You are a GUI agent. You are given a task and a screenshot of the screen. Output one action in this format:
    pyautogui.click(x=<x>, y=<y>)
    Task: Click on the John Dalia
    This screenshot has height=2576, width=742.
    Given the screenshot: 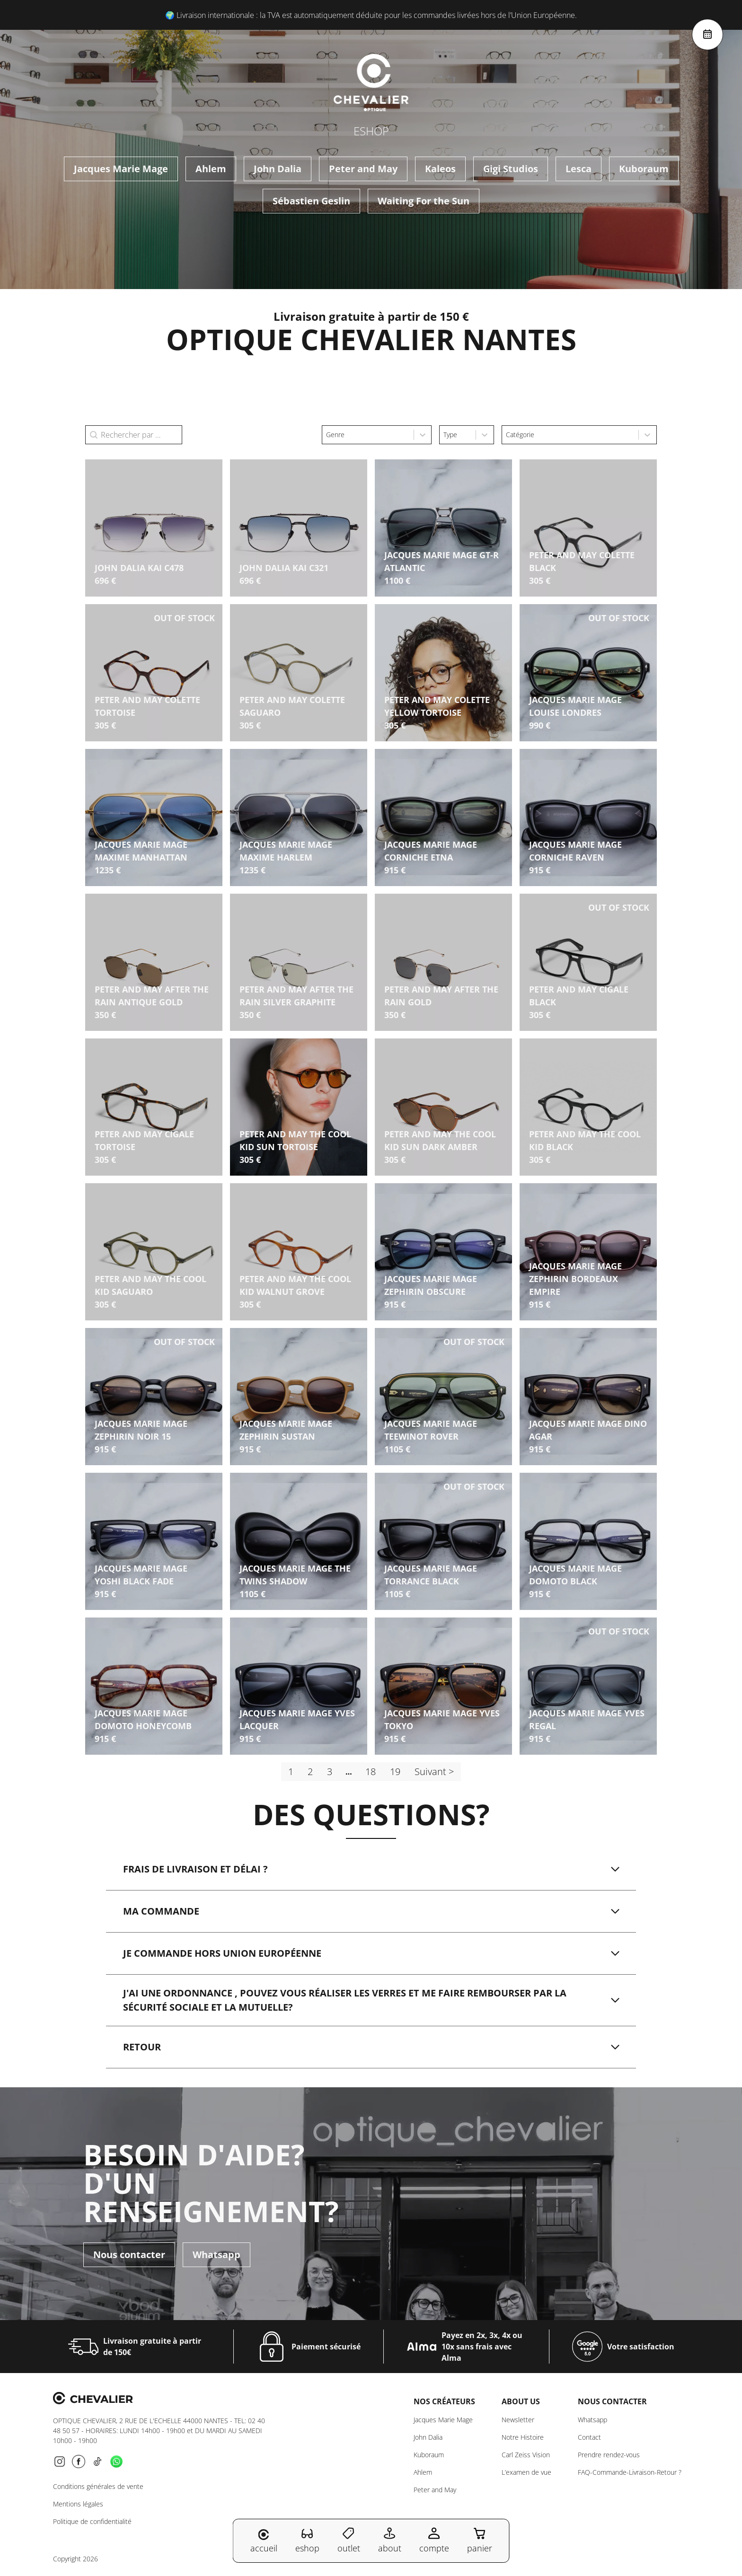 What is the action you would take?
    pyautogui.click(x=277, y=168)
    